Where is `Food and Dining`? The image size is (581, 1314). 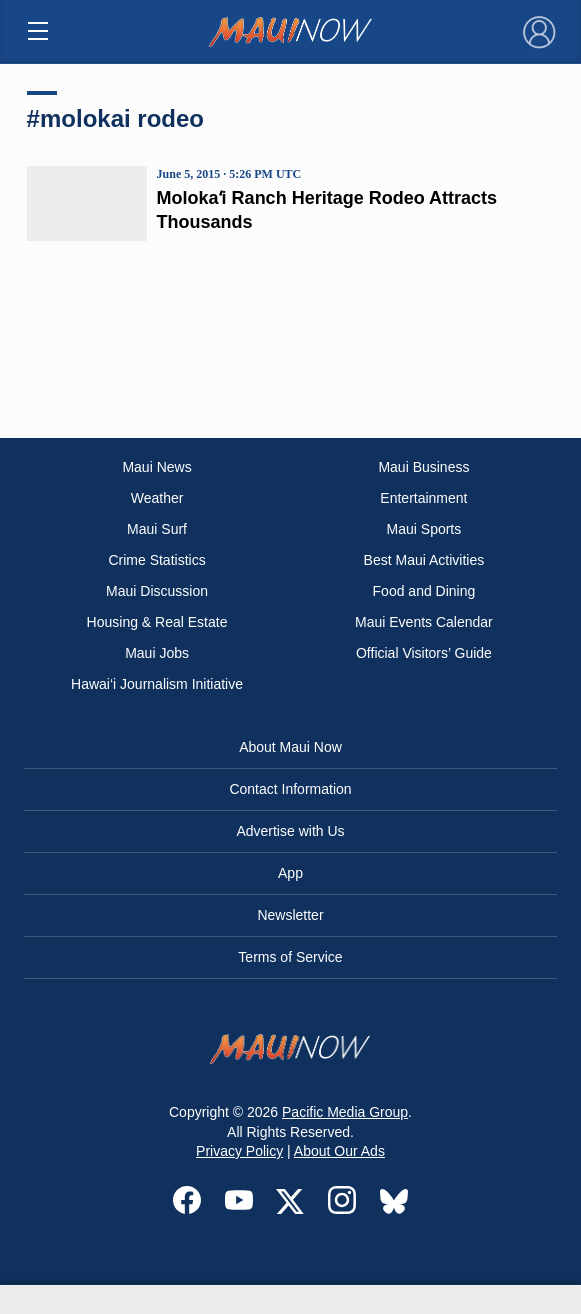 Food and Dining is located at coordinates (424, 591).